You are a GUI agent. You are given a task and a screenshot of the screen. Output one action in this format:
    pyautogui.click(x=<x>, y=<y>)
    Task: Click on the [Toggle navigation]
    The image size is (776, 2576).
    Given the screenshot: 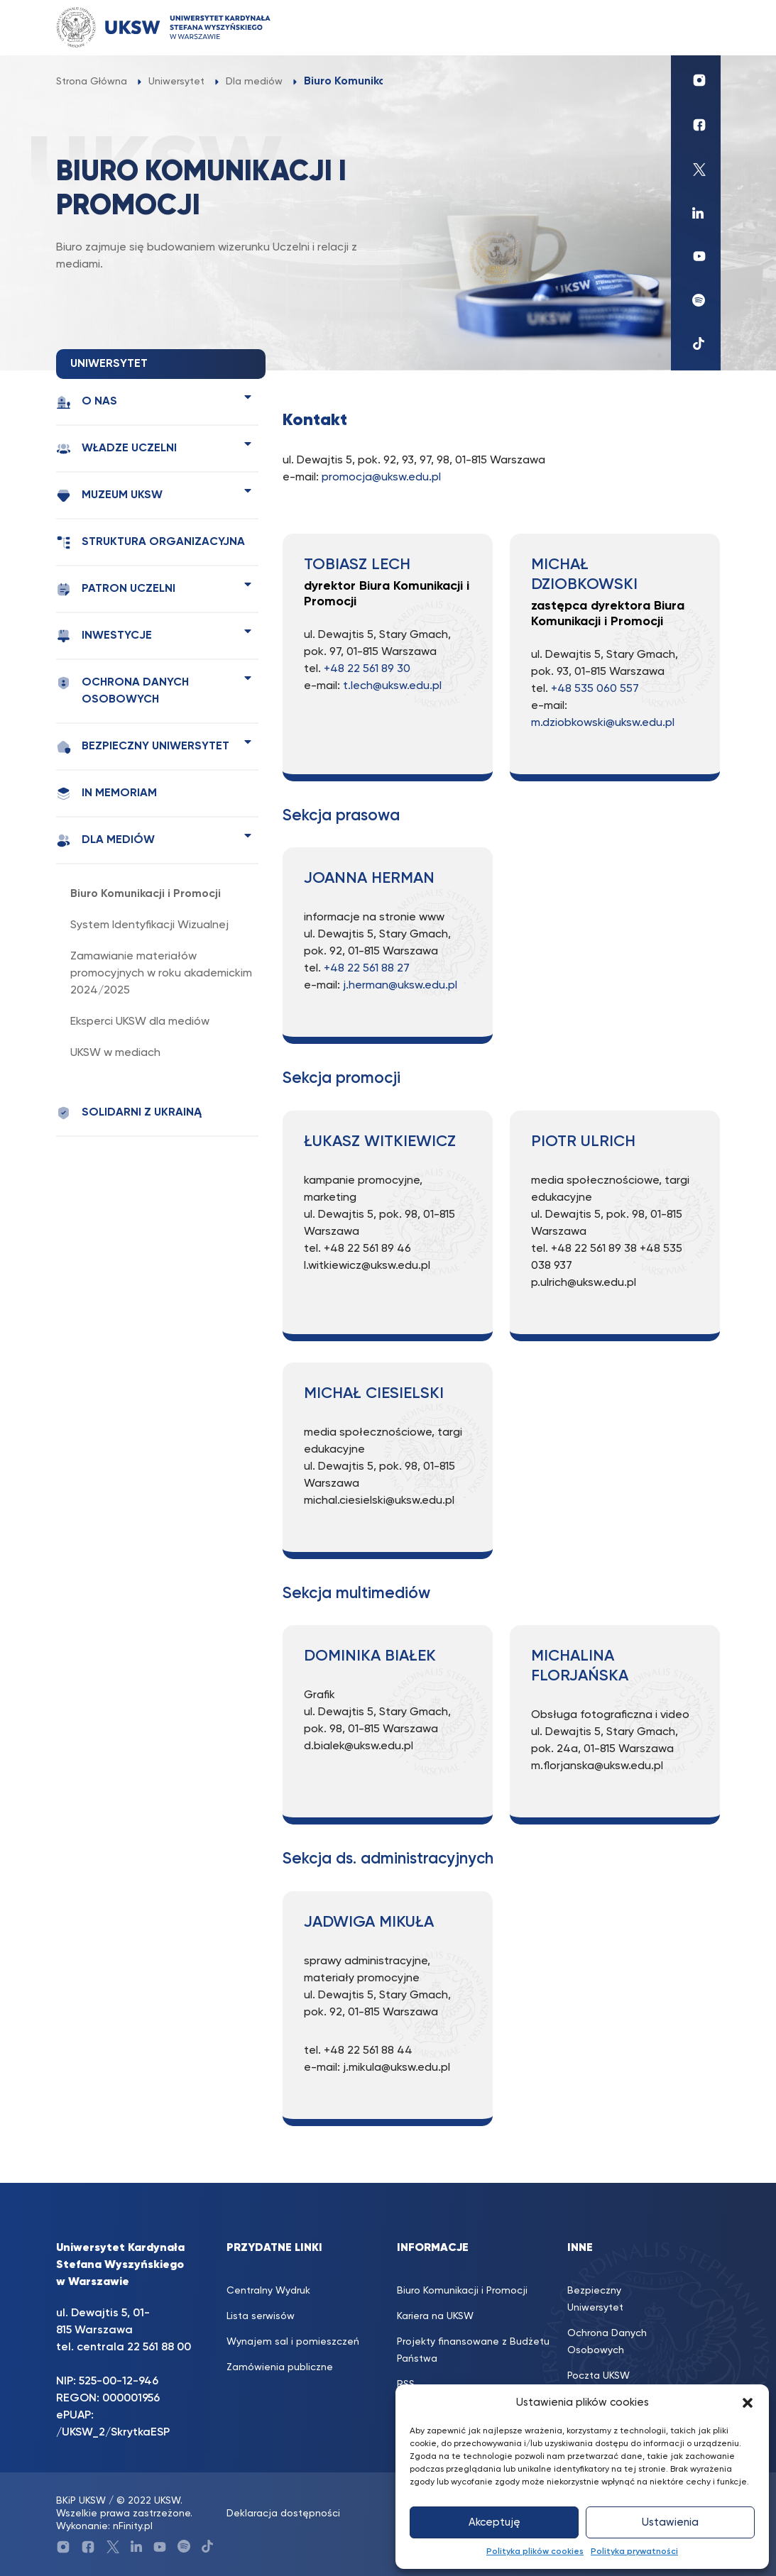 What is the action you would take?
    pyautogui.click(x=696, y=27)
    